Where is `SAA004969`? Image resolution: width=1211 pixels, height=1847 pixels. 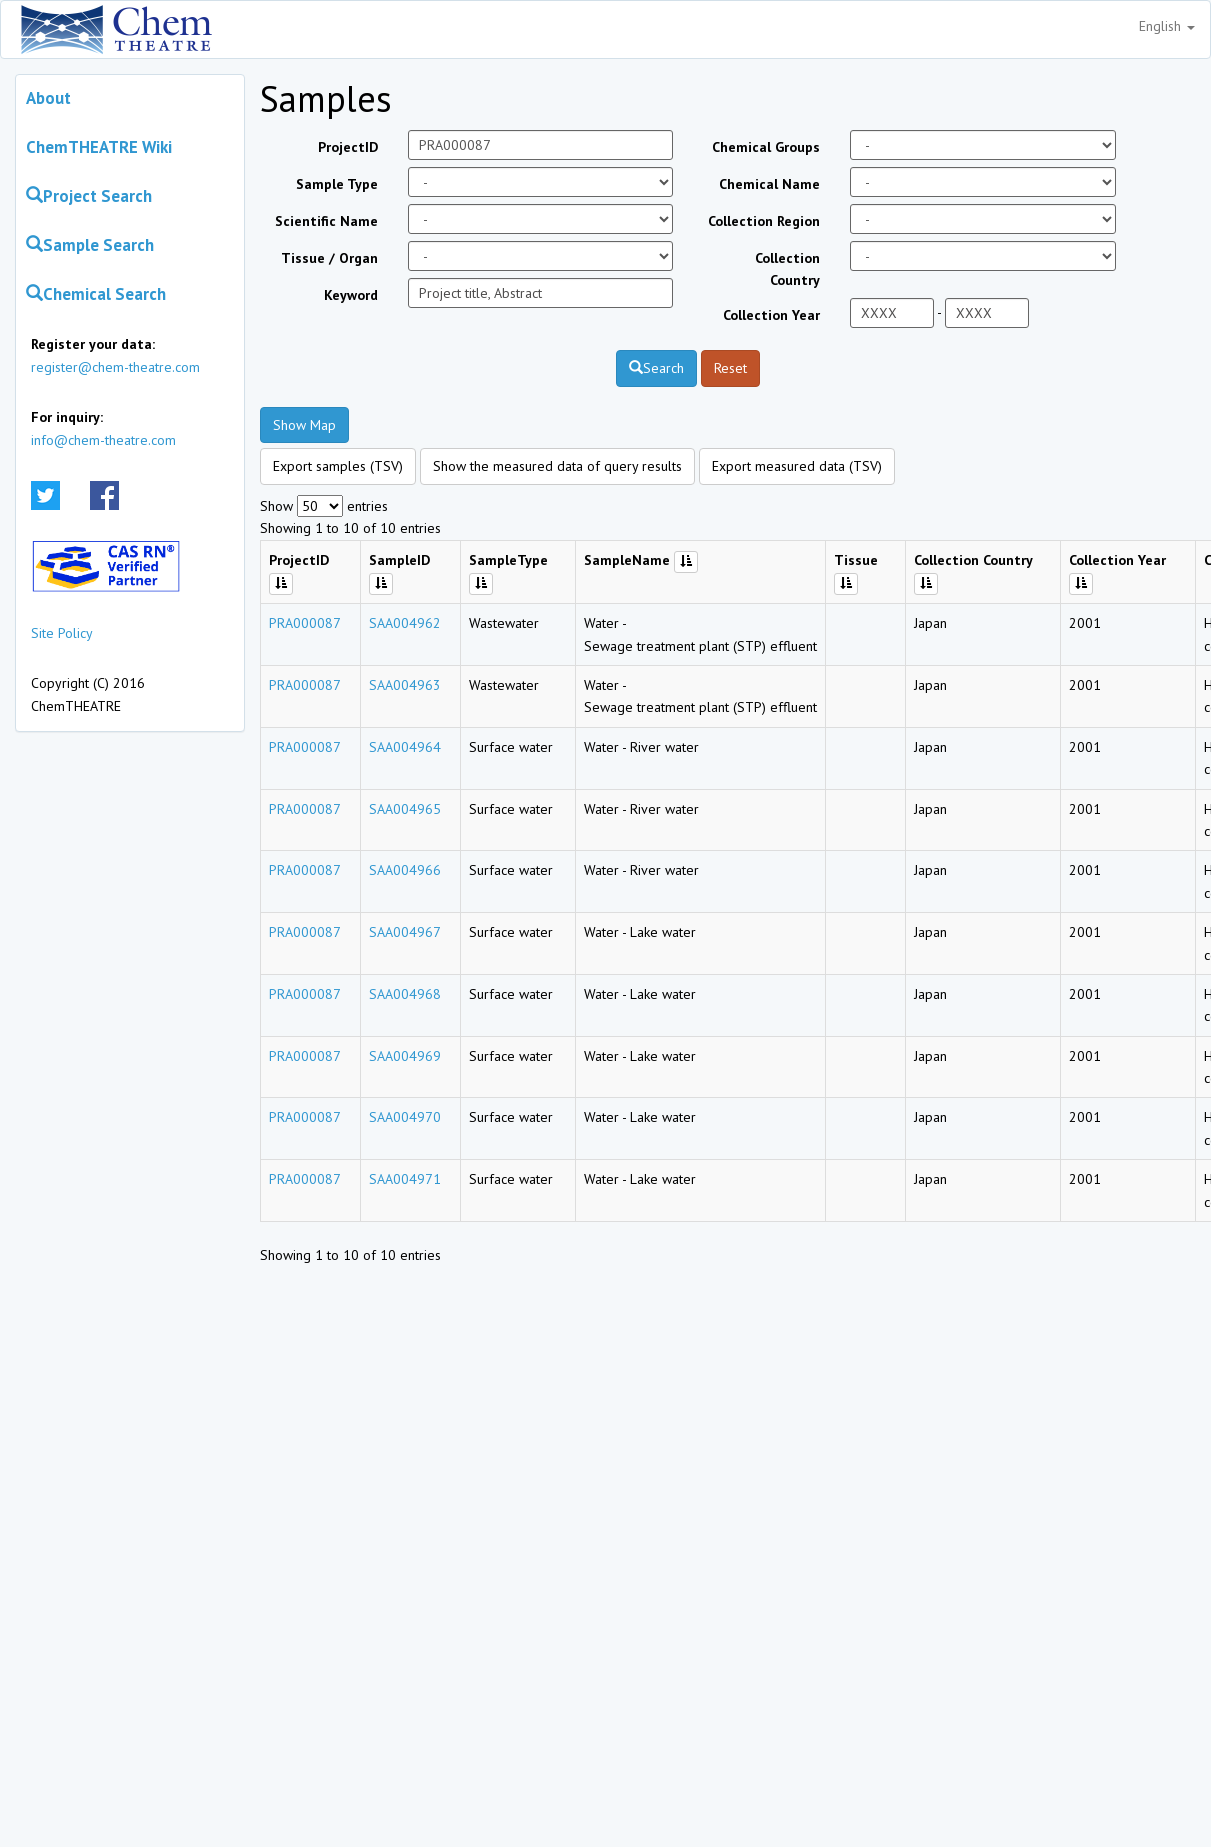
SAA004969 is located at coordinates (405, 1056).